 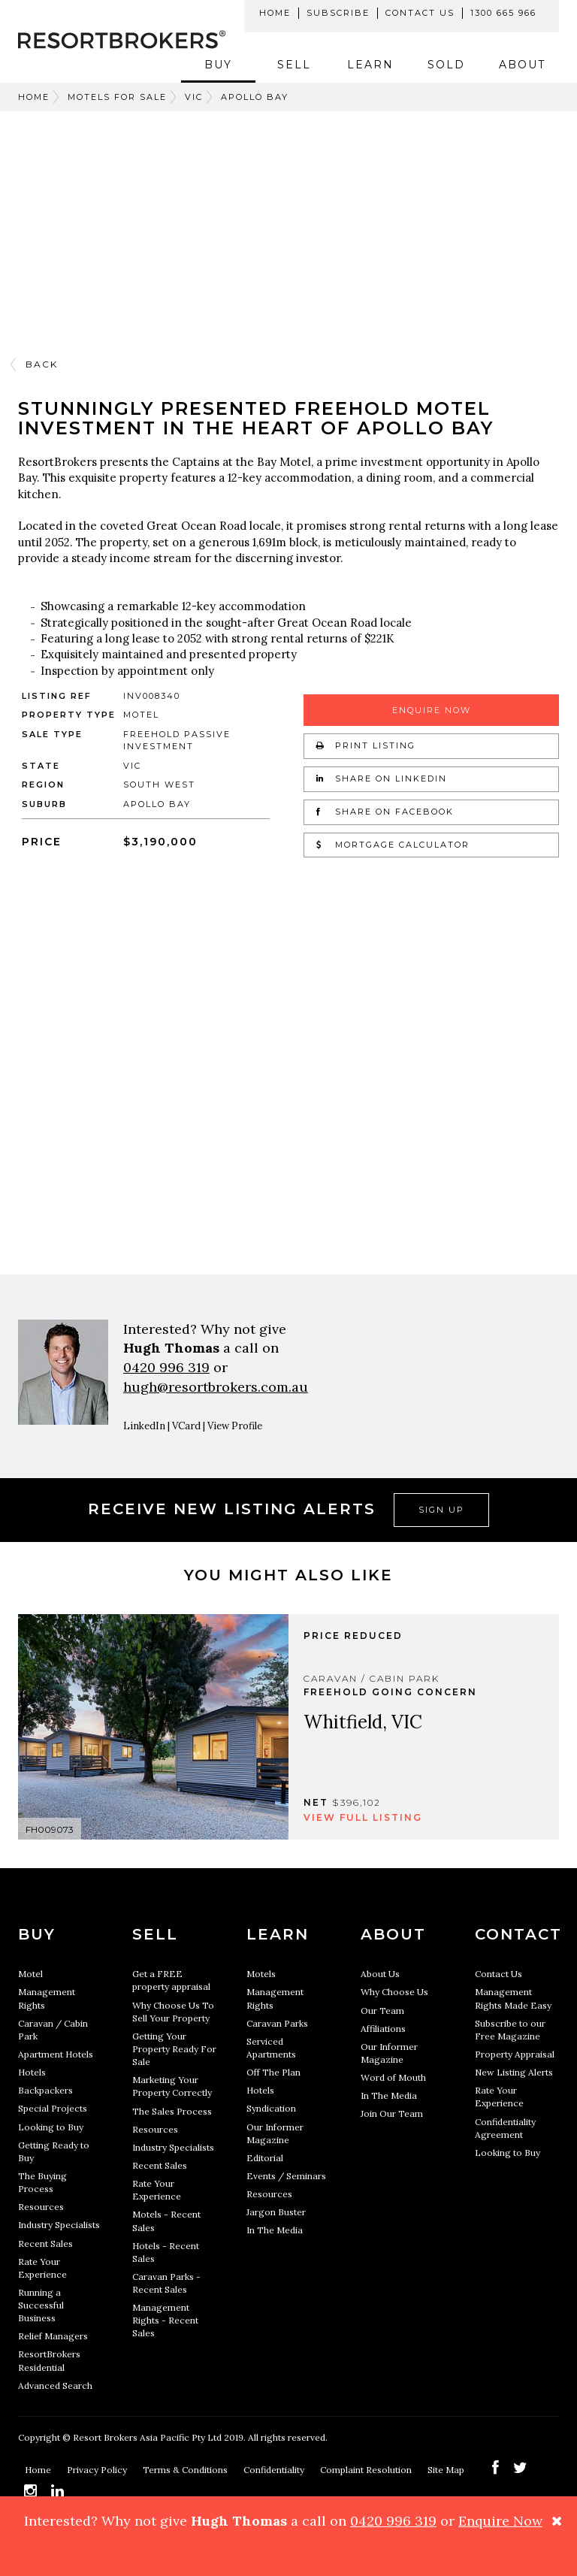 What do you see at coordinates (254, 97) in the screenshot?
I see `APOLLO BAY` at bounding box center [254, 97].